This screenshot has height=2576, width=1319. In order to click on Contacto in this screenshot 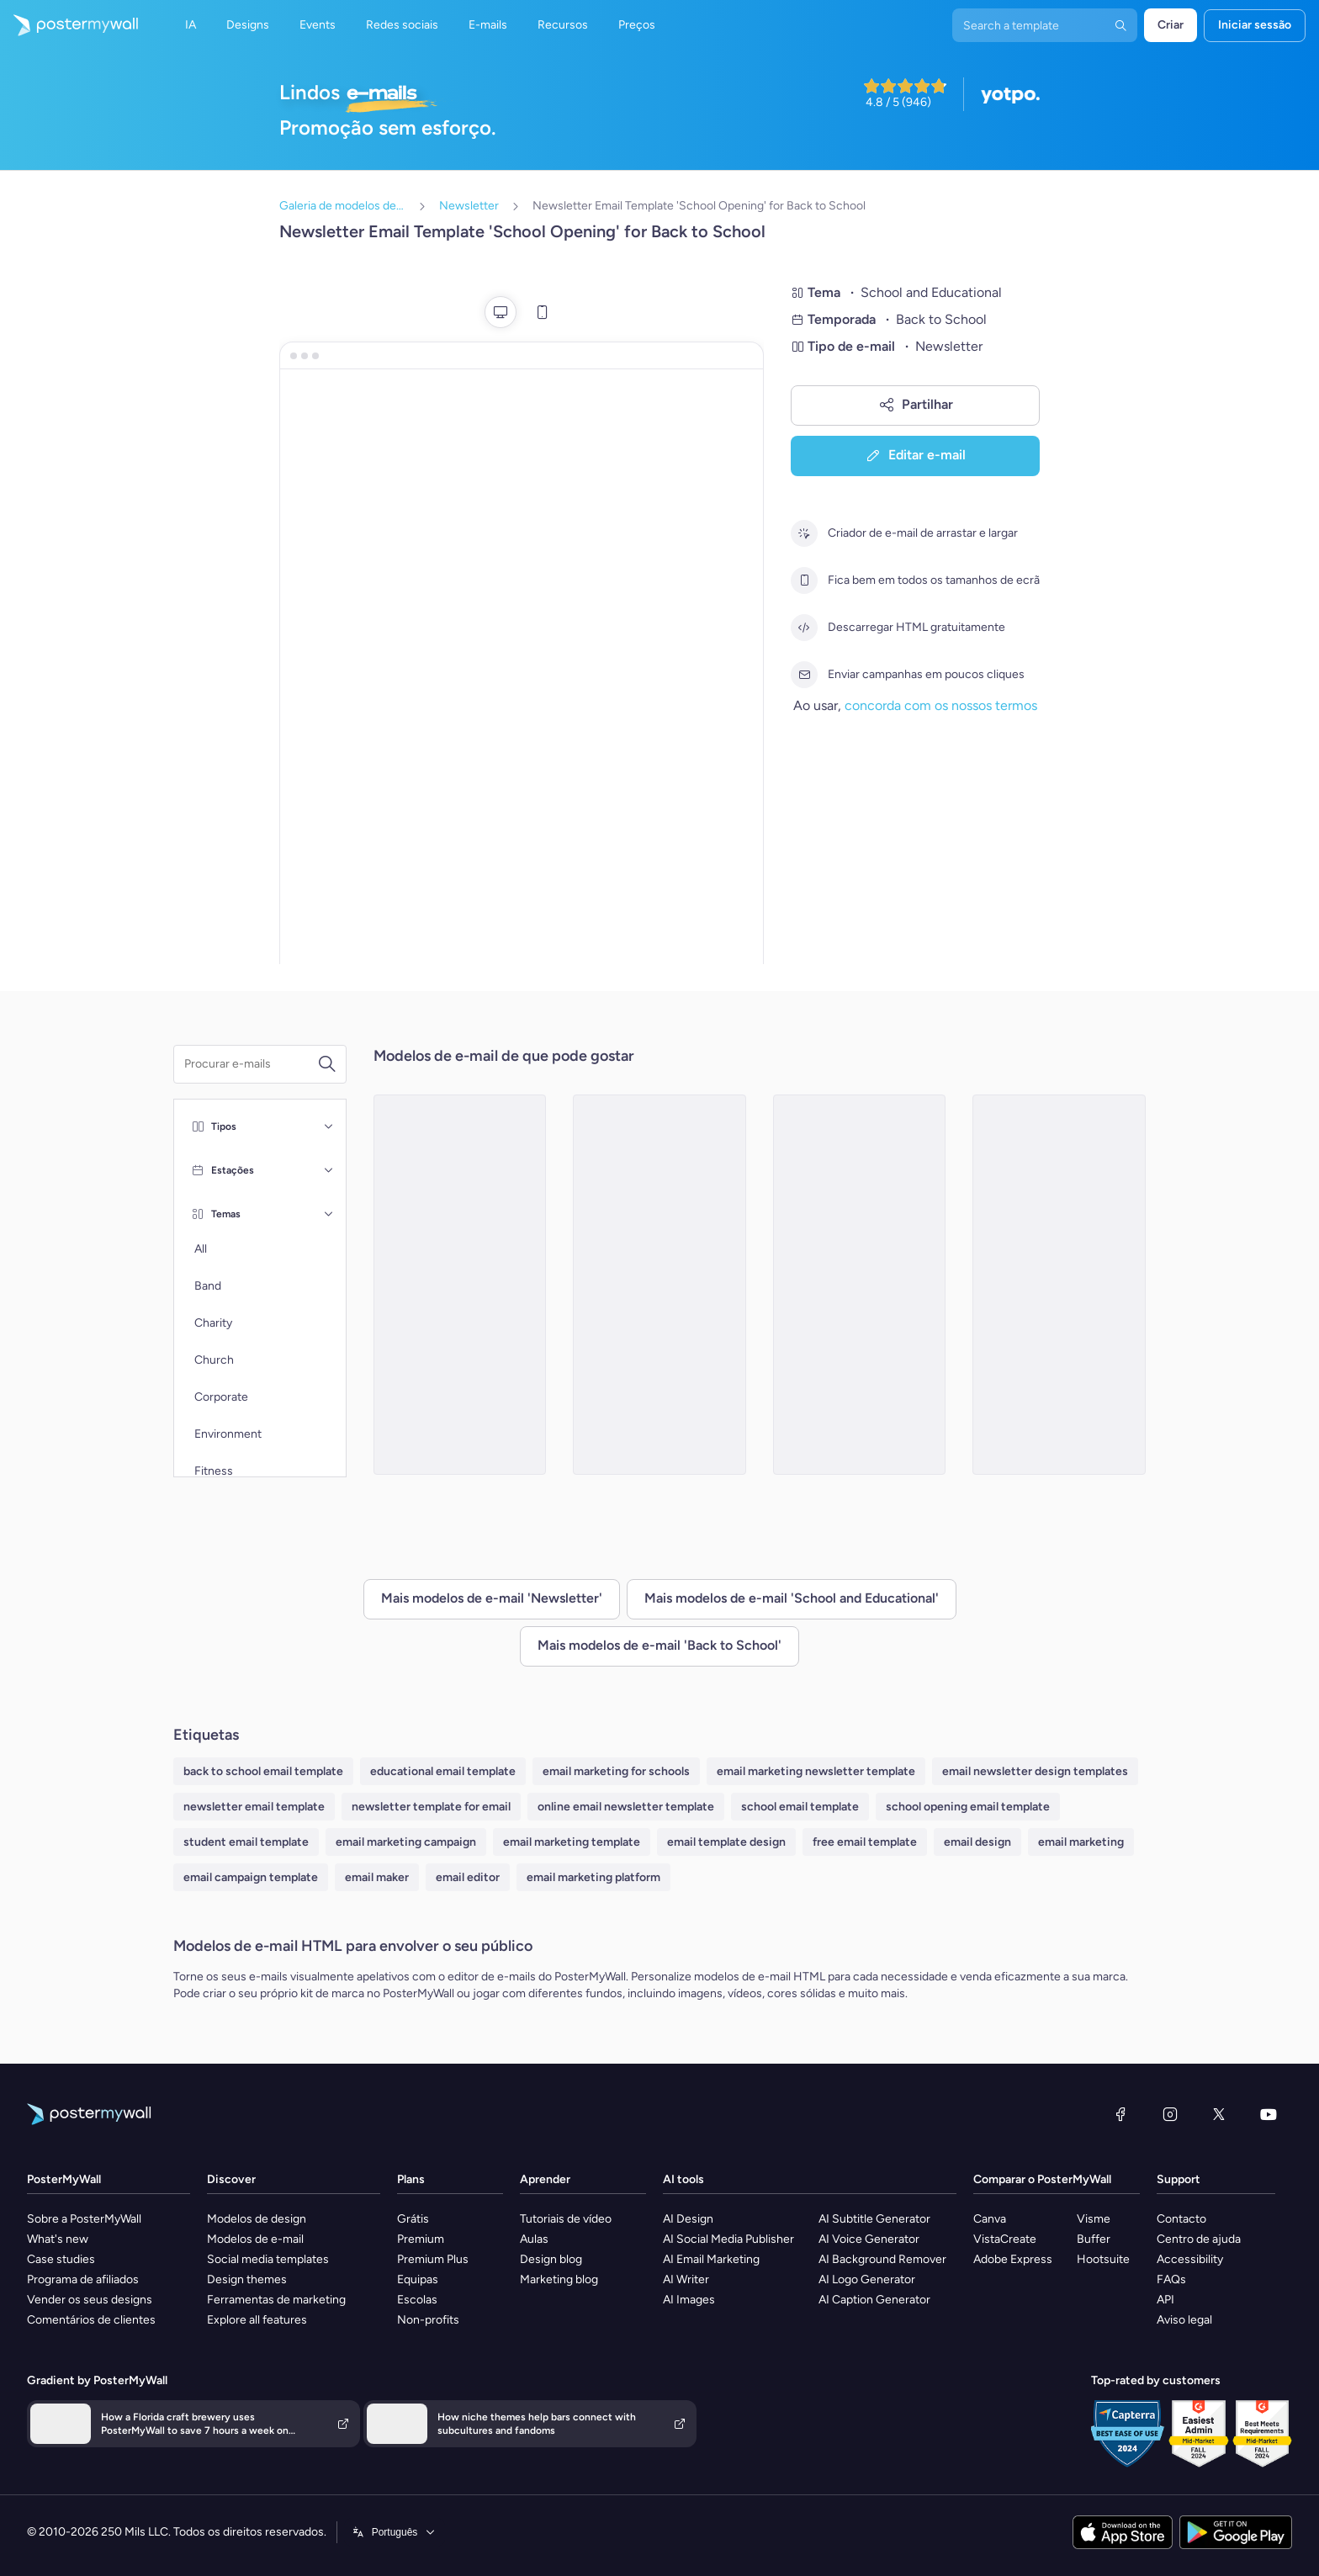, I will do `click(1181, 2219)`.